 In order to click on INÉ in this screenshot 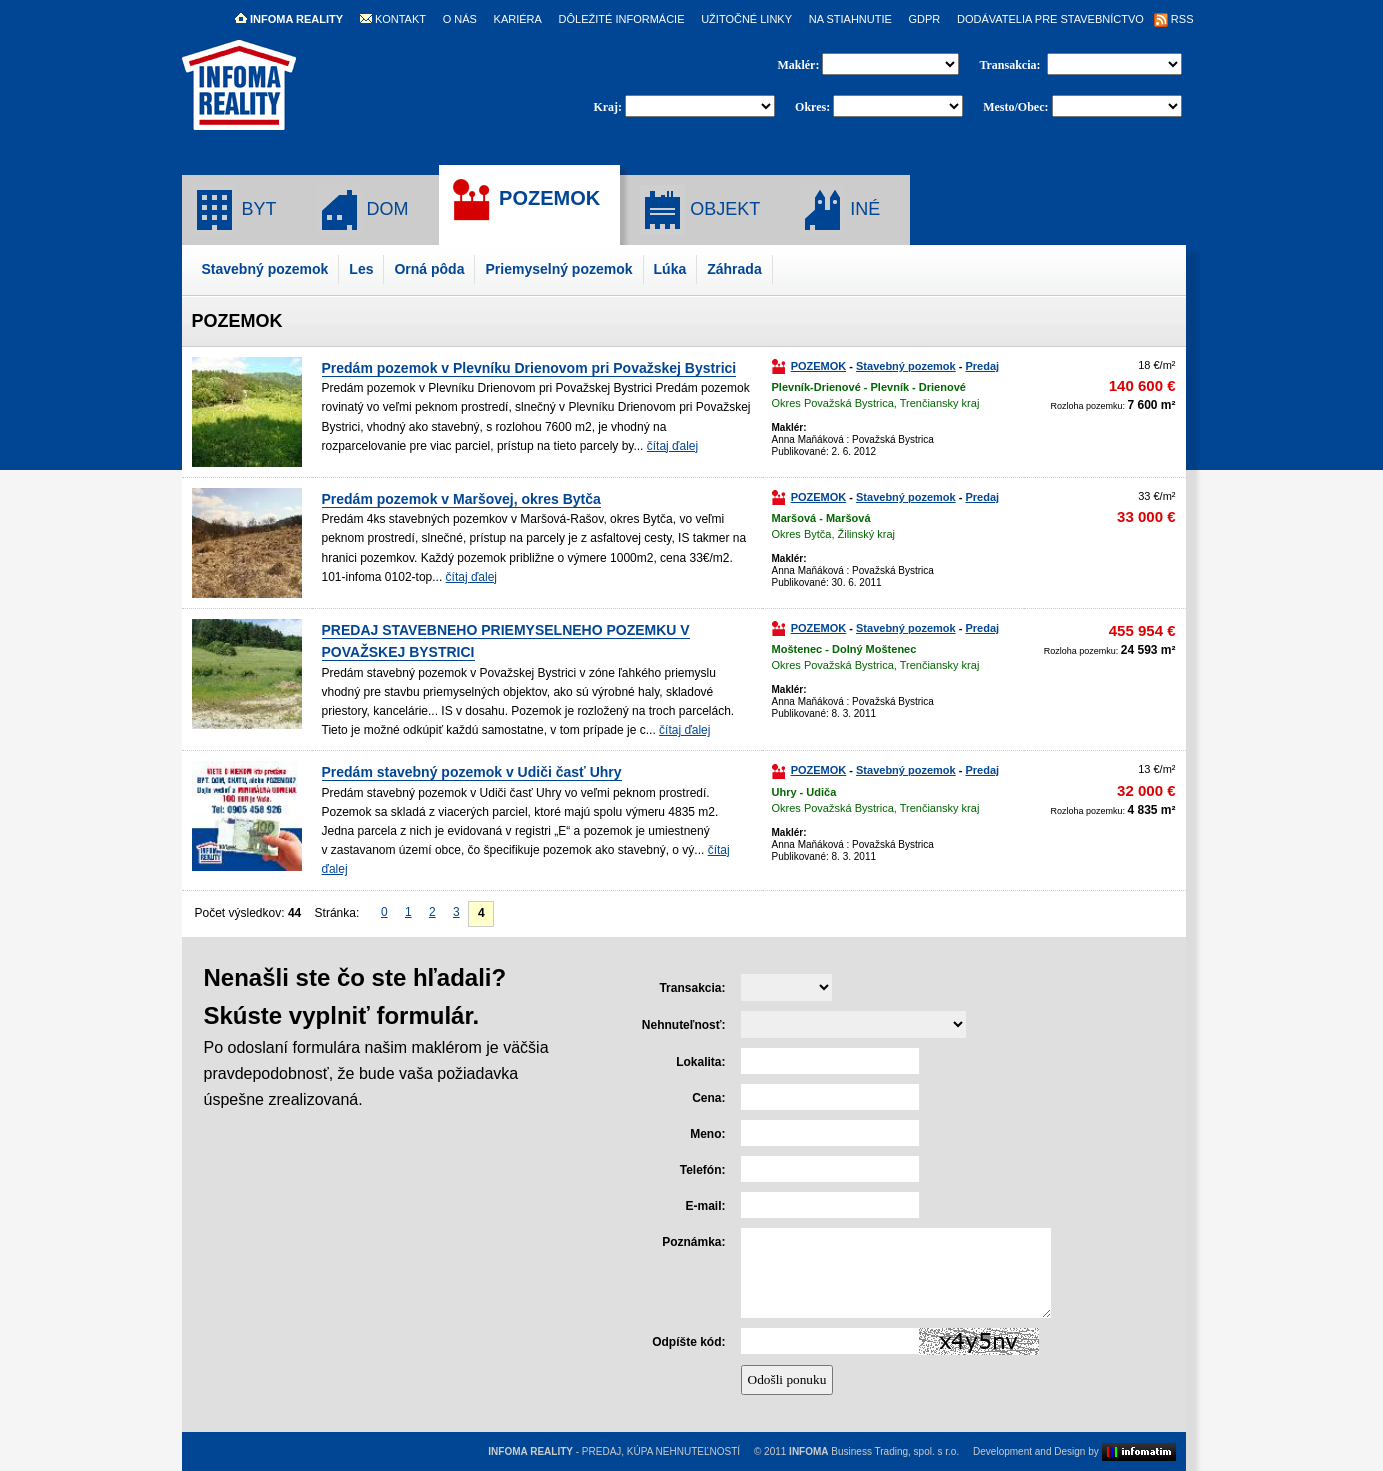, I will do `click(840, 210)`.